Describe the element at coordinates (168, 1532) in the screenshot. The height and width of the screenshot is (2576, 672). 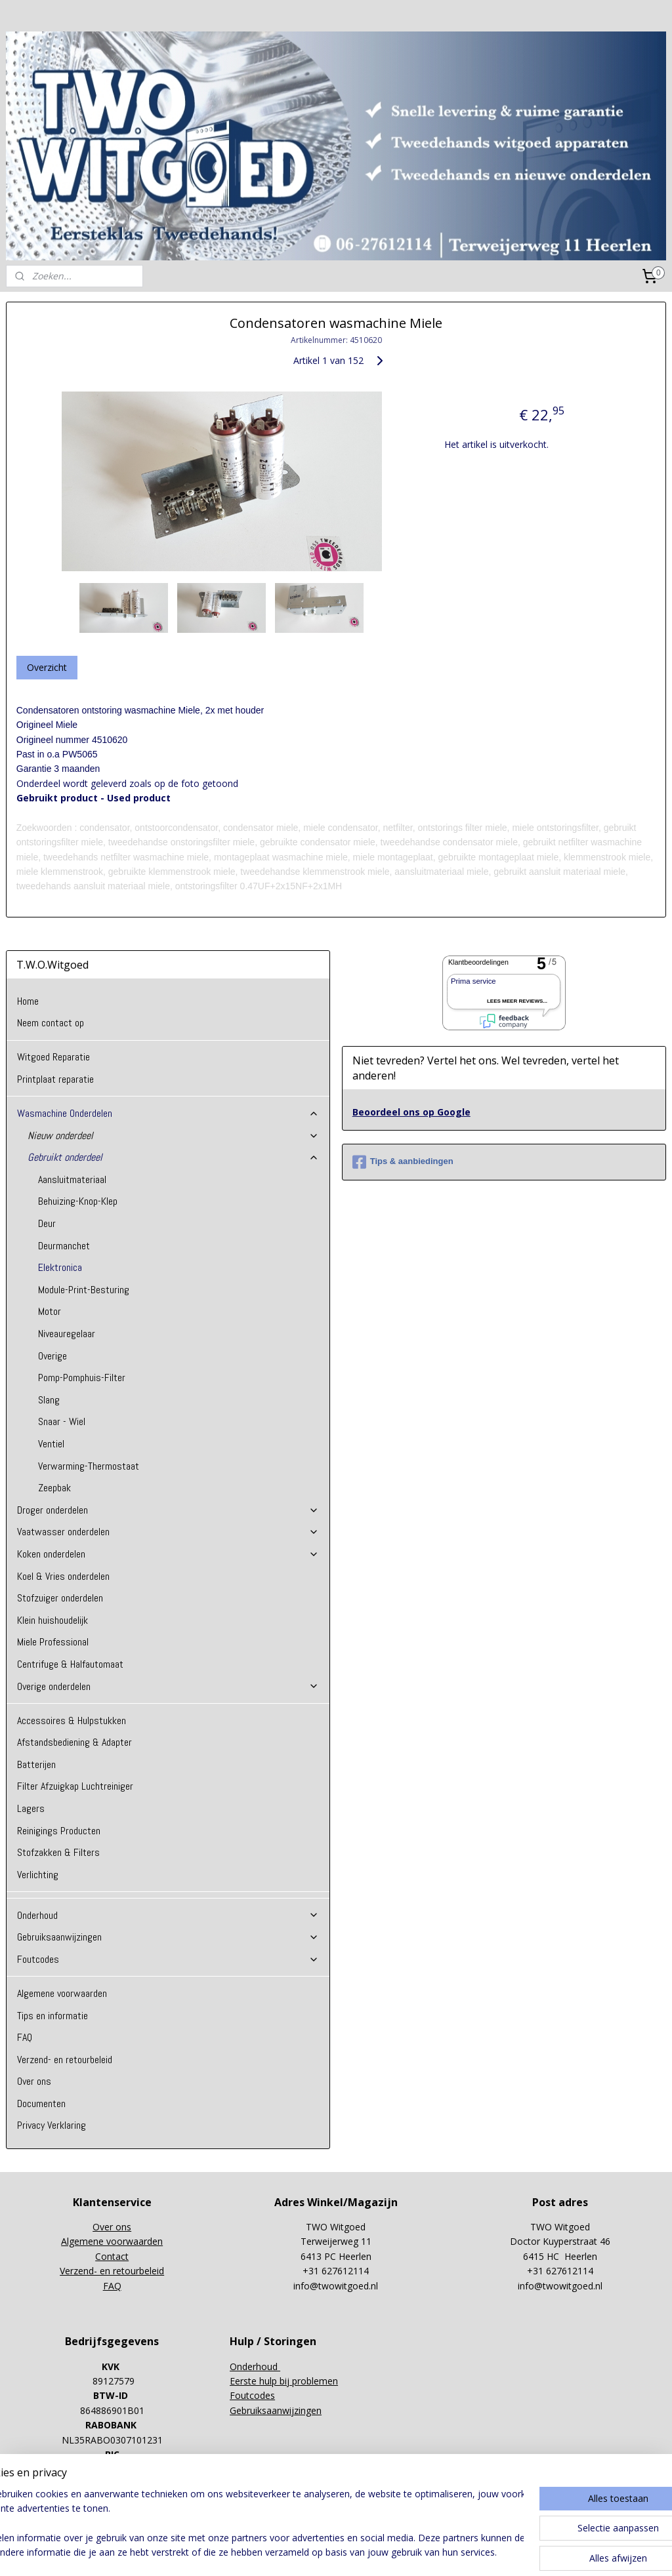
I see `Vaatwasser onderdelen` at that location.